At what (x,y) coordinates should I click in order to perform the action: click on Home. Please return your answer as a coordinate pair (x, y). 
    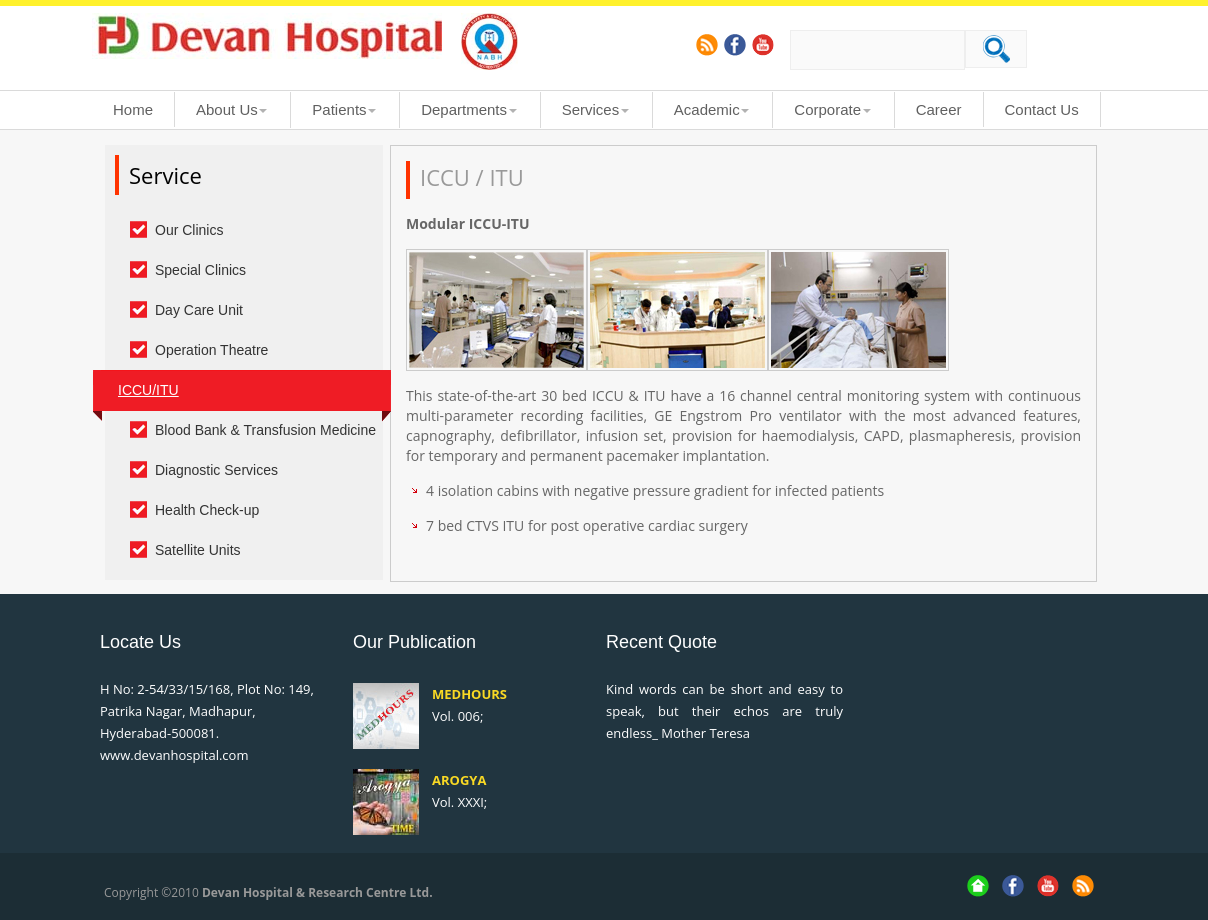
    Looking at the image, I should click on (133, 109).